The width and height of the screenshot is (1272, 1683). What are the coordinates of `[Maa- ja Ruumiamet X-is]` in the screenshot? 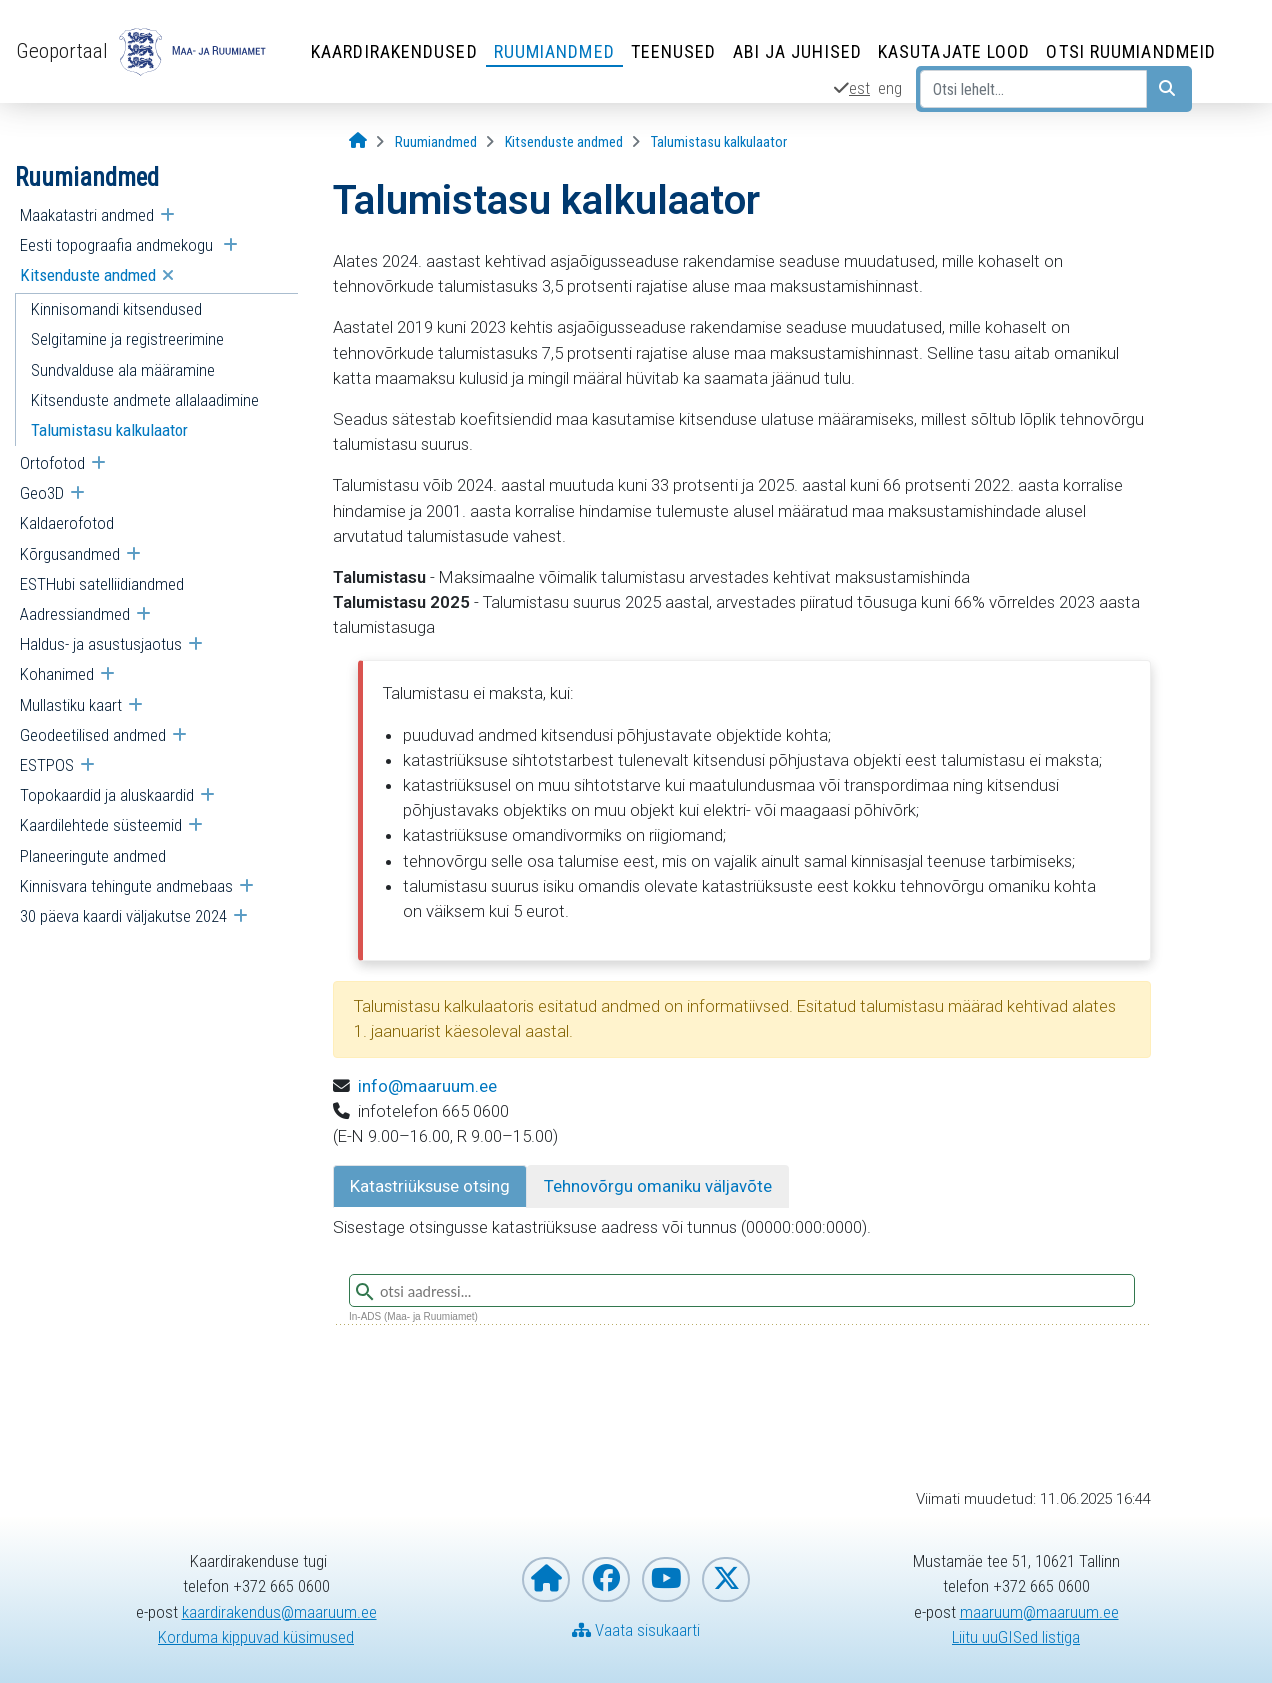 It's located at (726, 1579).